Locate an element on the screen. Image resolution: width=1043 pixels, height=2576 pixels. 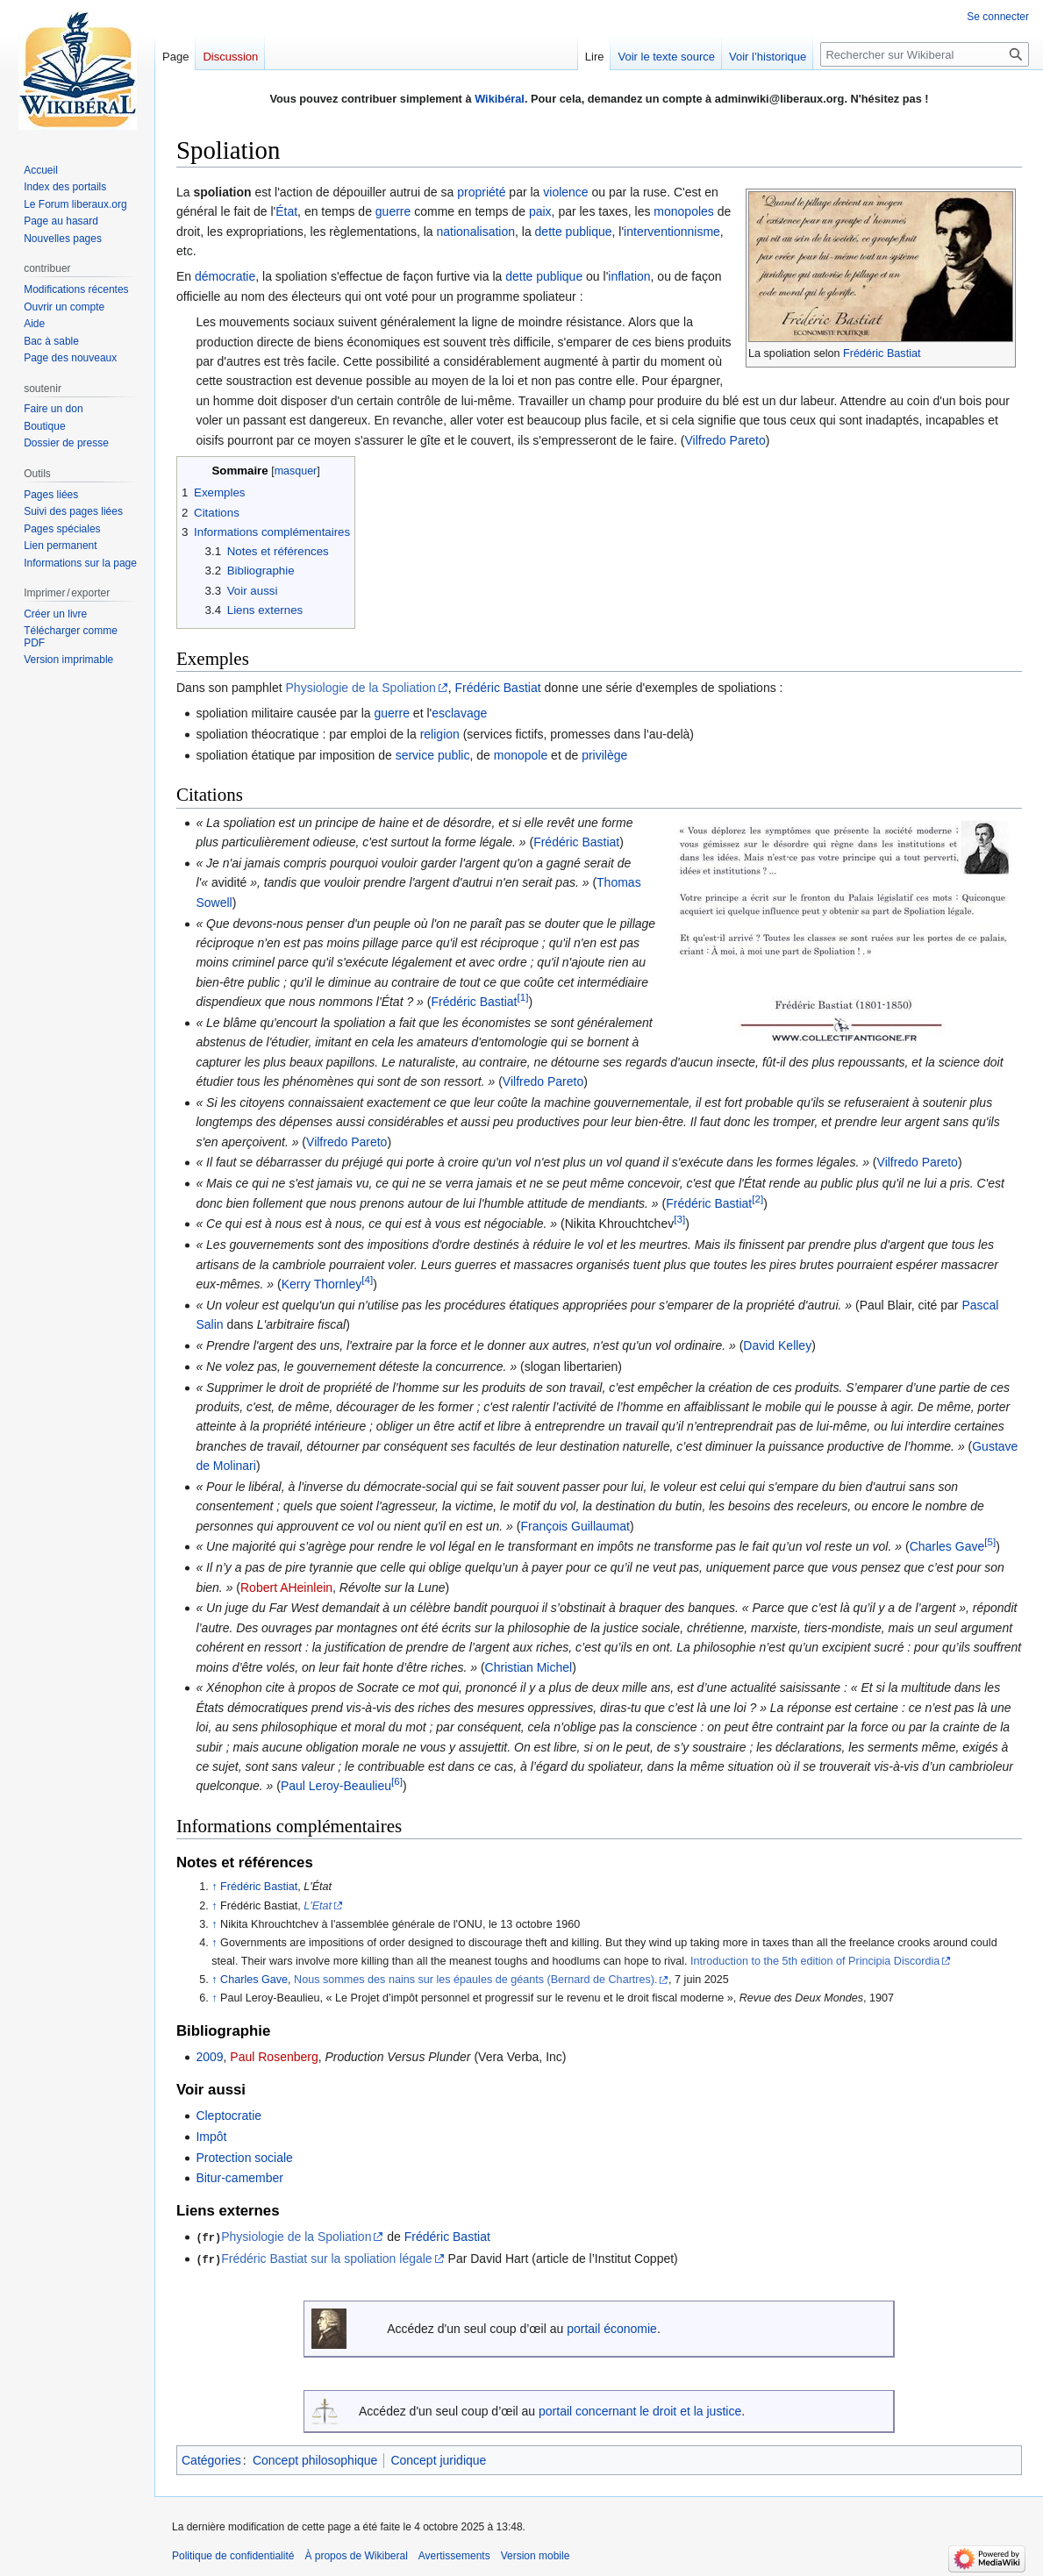
dette publique is located at coordinates (573, 232).